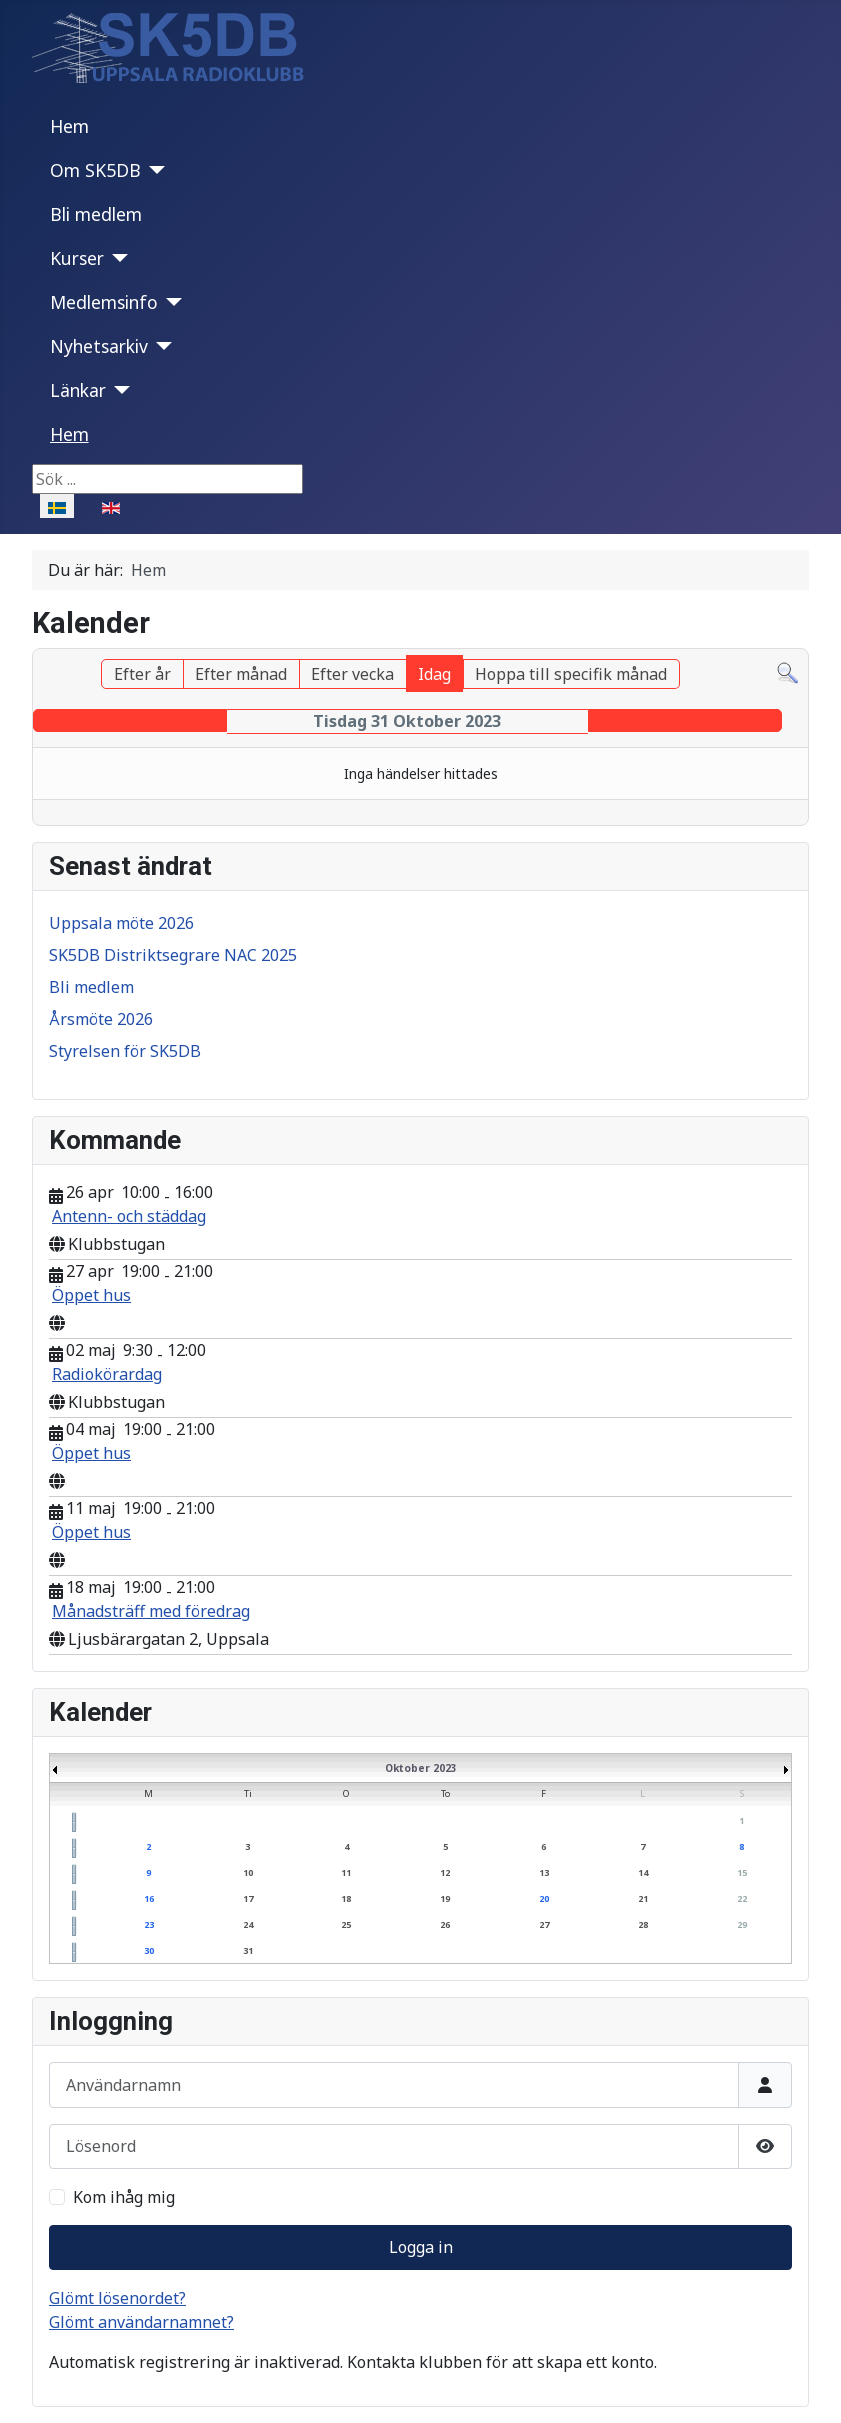  Describe the element at coordinates (742, 1924) in the screenshot. I see `29` at that location.